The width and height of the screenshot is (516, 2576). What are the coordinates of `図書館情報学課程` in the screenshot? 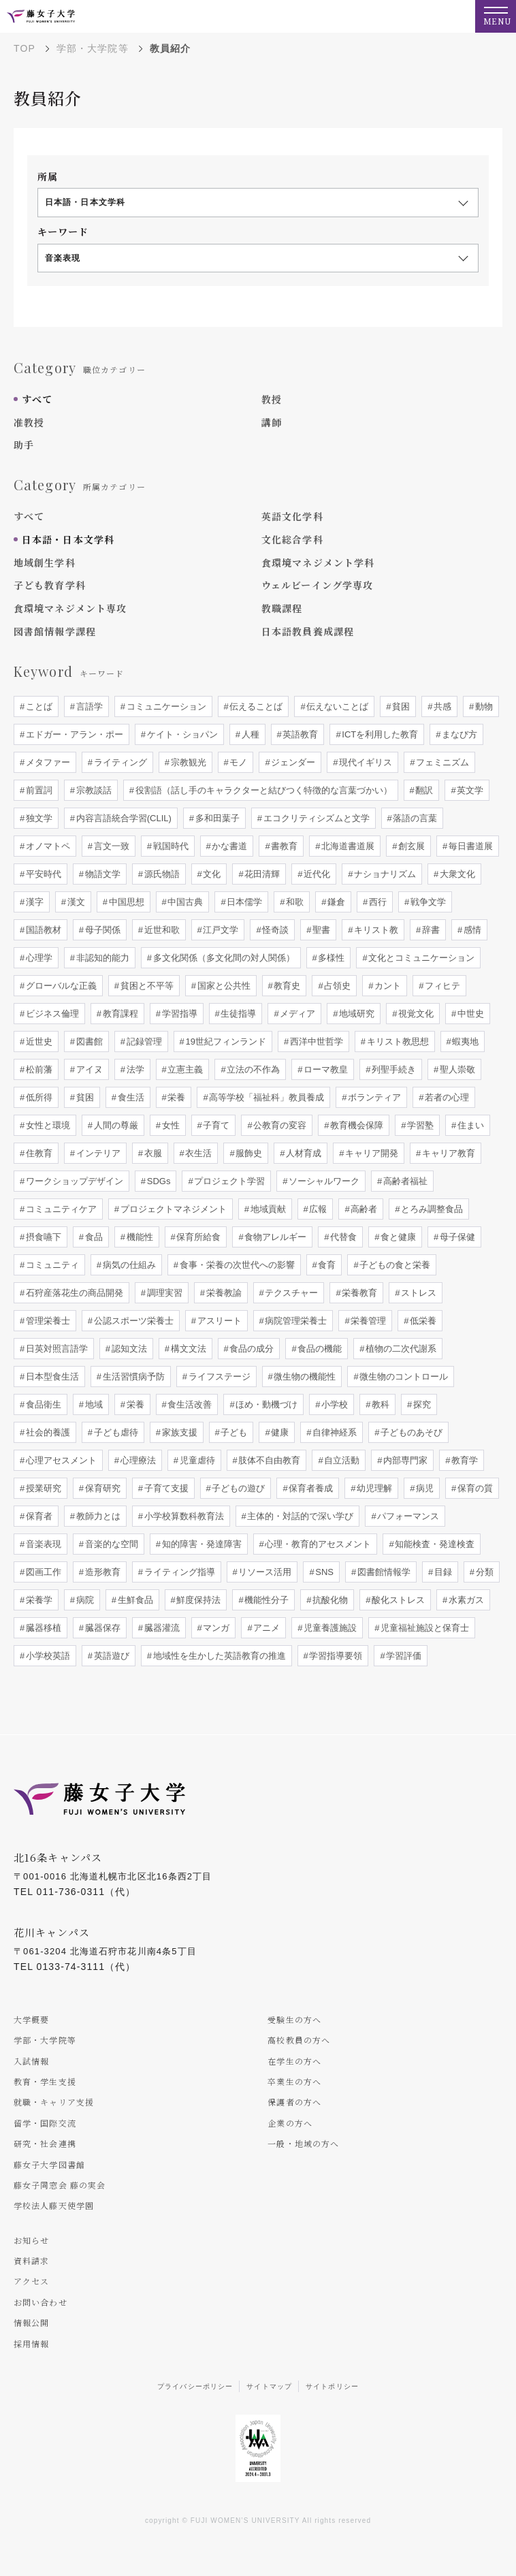 It's located at (55, 631).